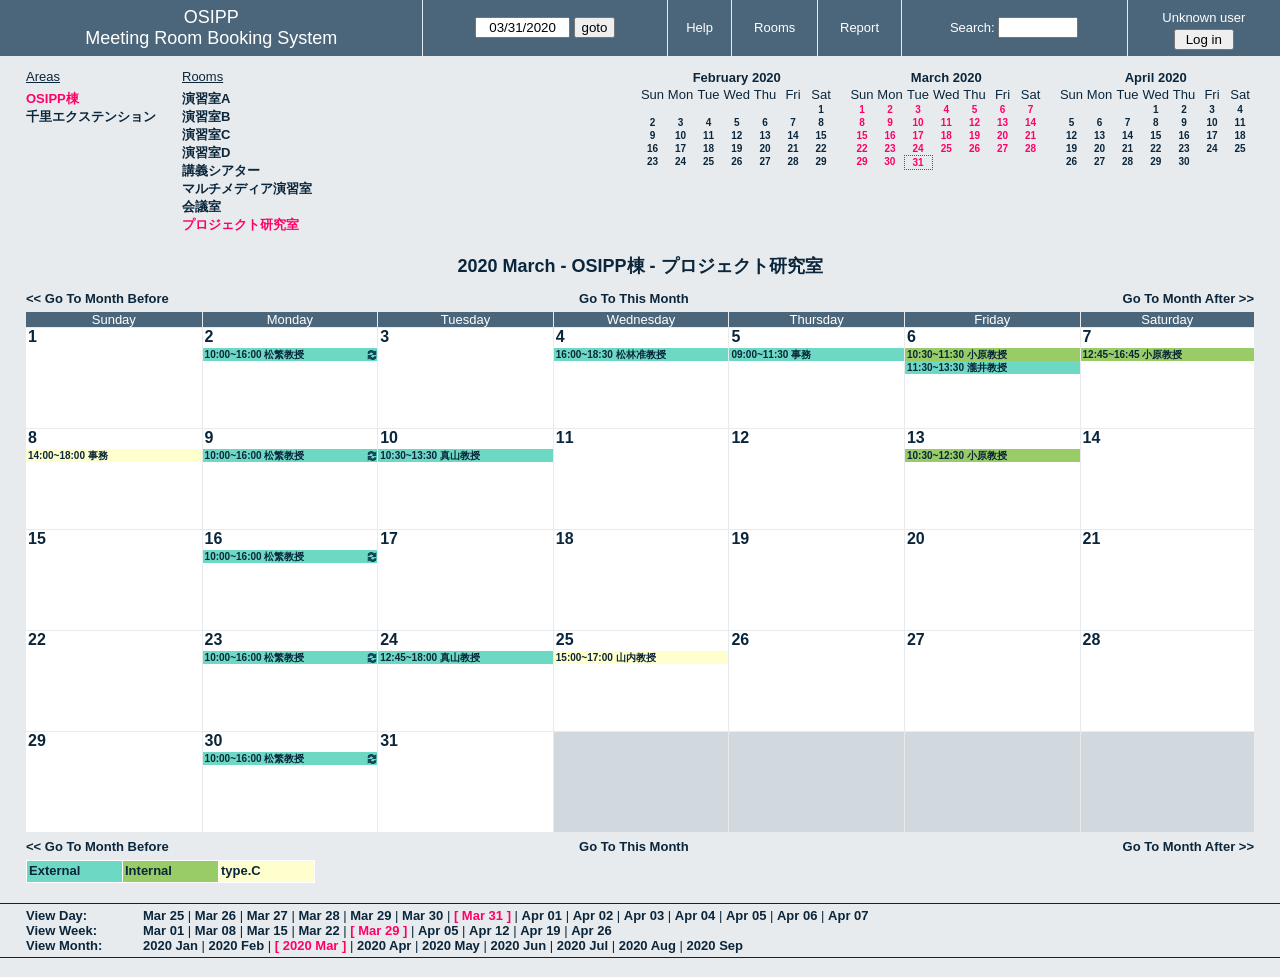 The width and height of the screenshot is (1280, 977). I want to click on 24, so click(680, 161).